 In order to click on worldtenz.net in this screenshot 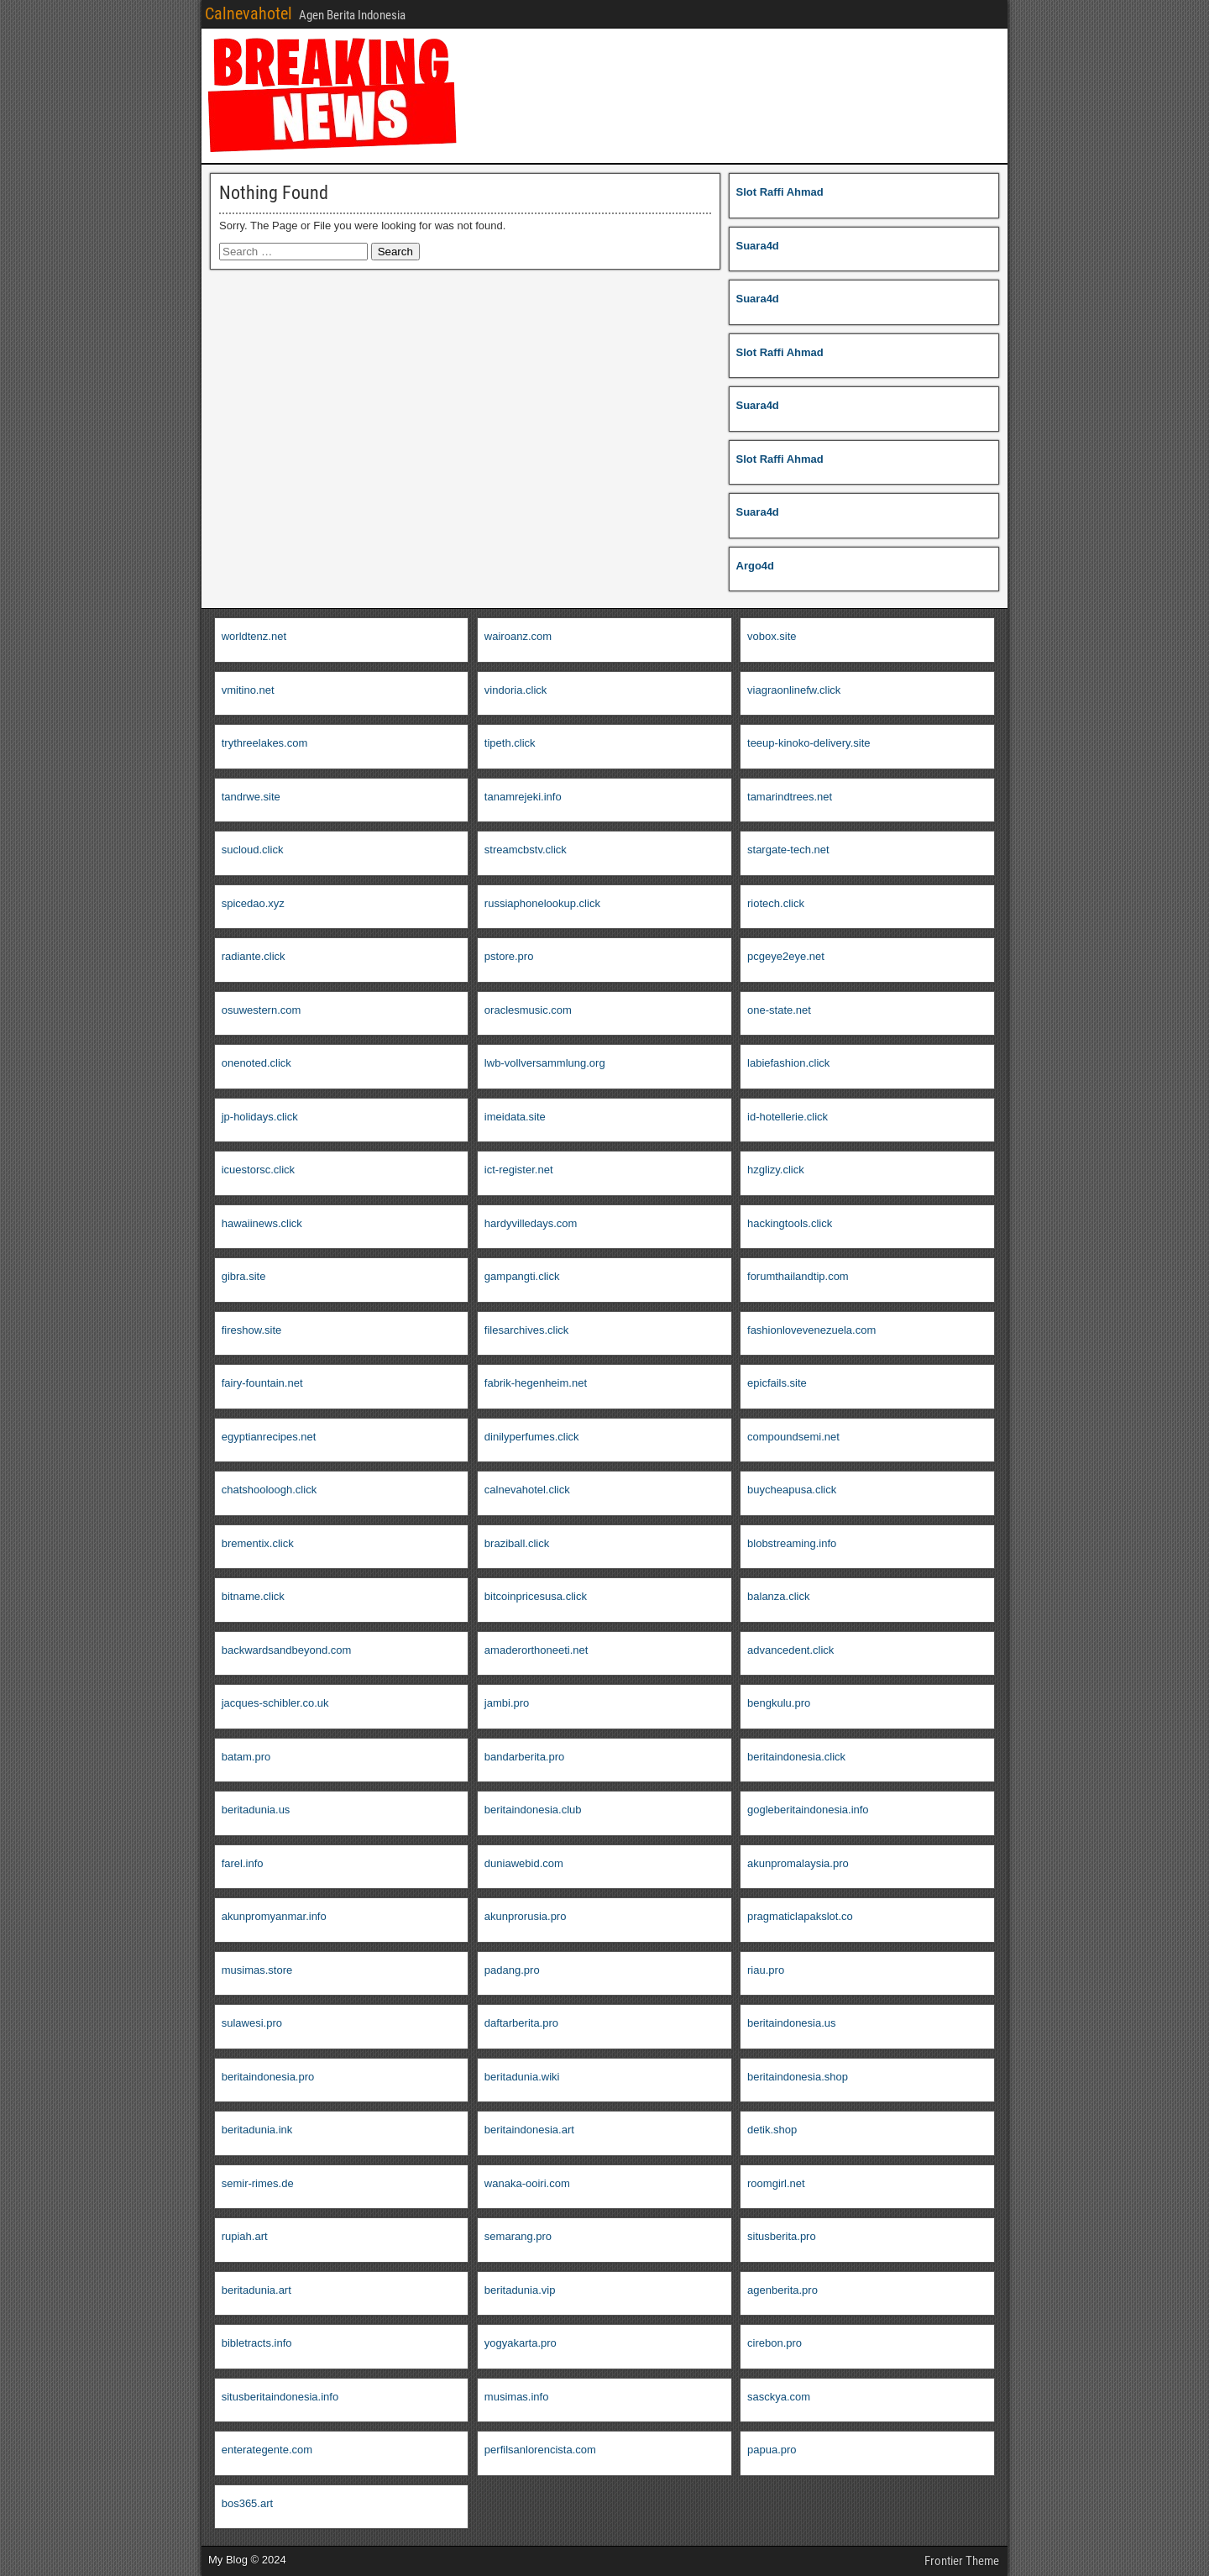, I will do `click(254, 636)`.